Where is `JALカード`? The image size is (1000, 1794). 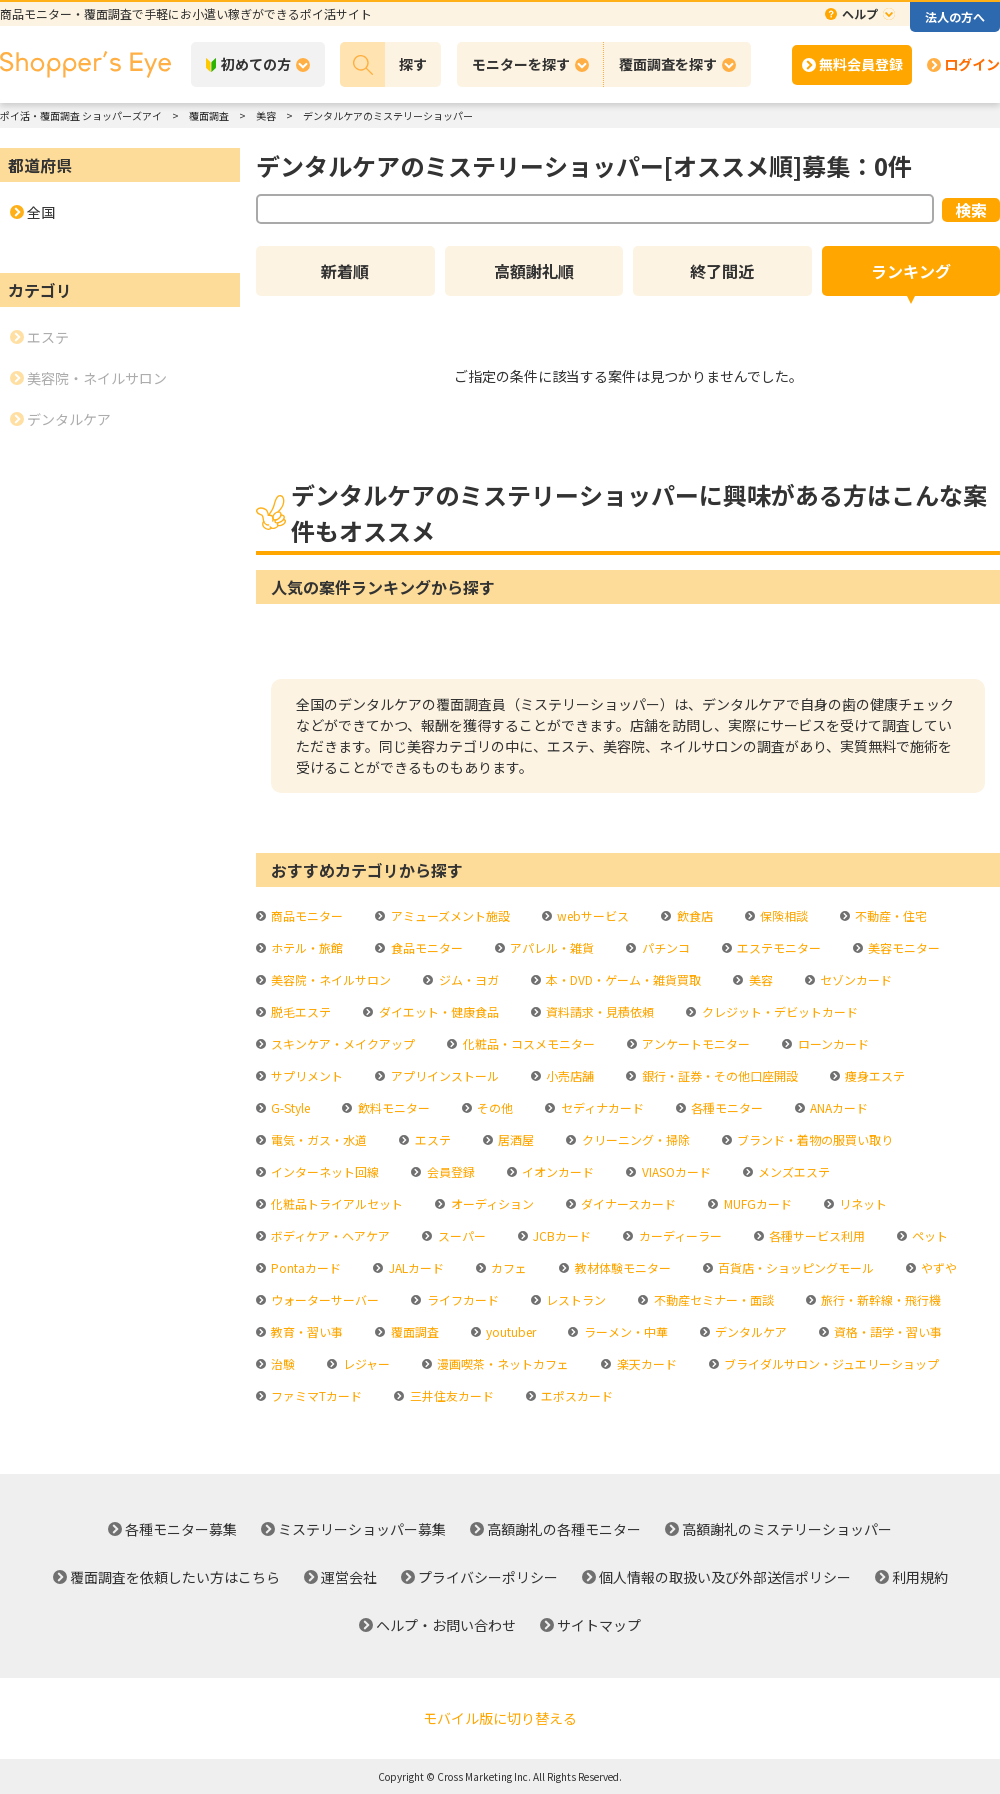 JALカード is located at coordinates (415, 1267).